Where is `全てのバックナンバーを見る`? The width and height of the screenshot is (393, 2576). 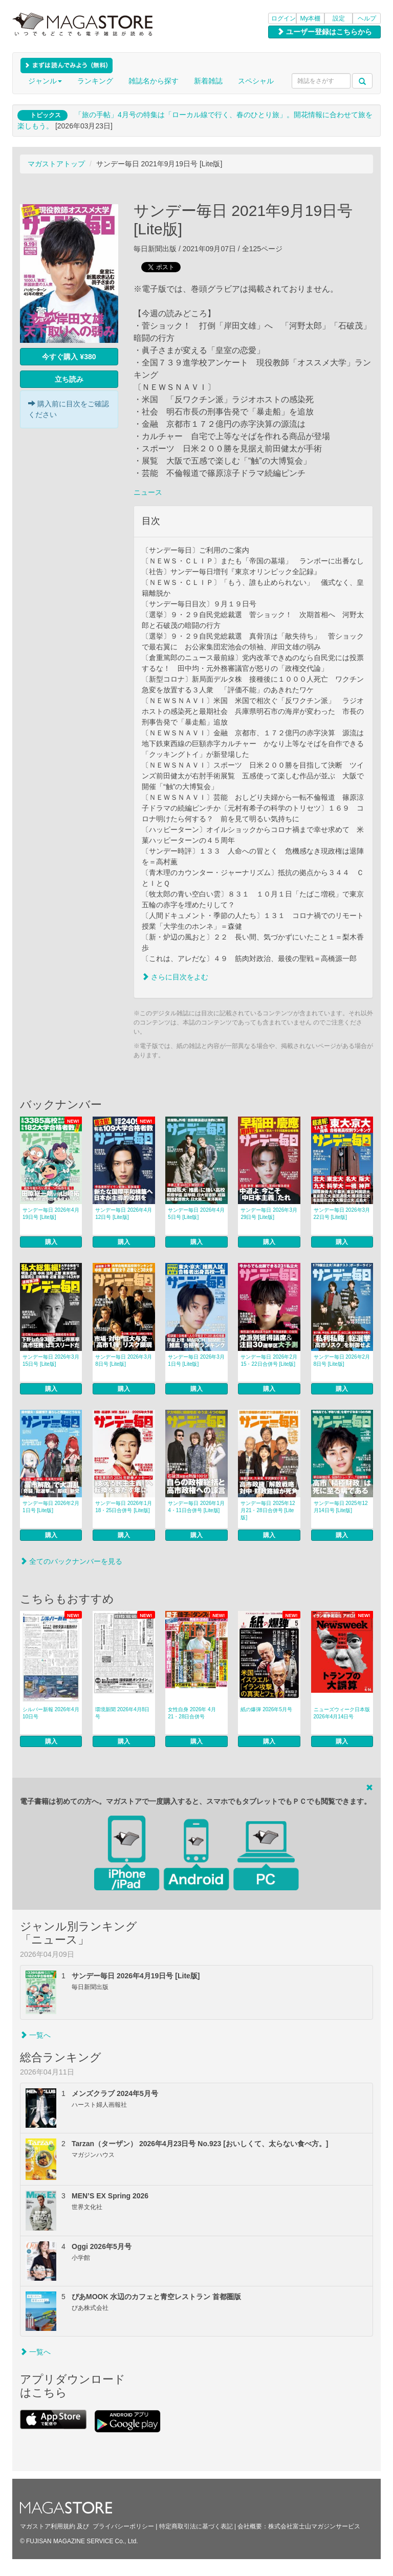
全てのバックナンバーを見る is located at coordinates (71, 1561).